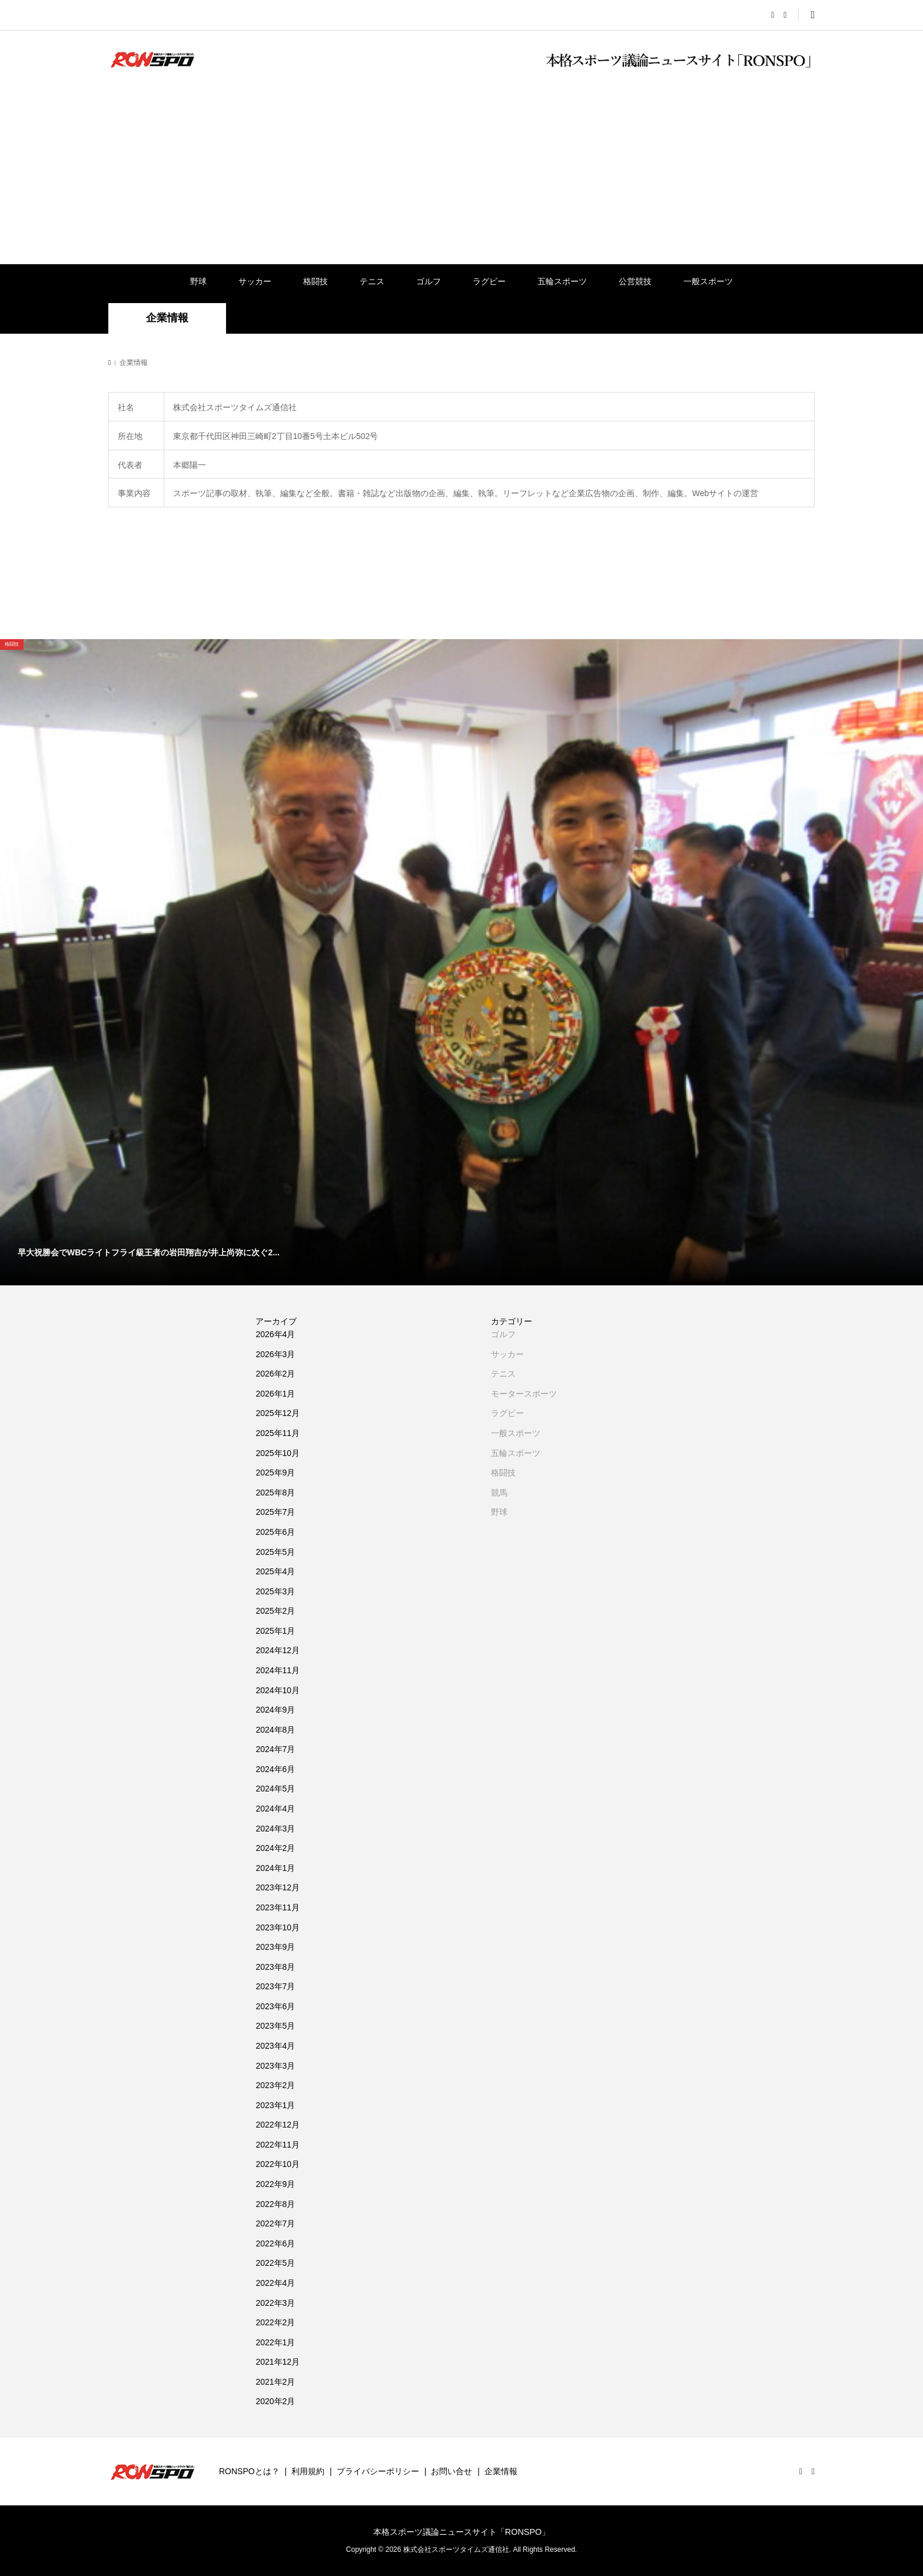 The image size is (923, 2576). What do you see at coordinates (275, 2065) in the screenshot?
I see `2023年3月` at bounding box center [275, 2065].